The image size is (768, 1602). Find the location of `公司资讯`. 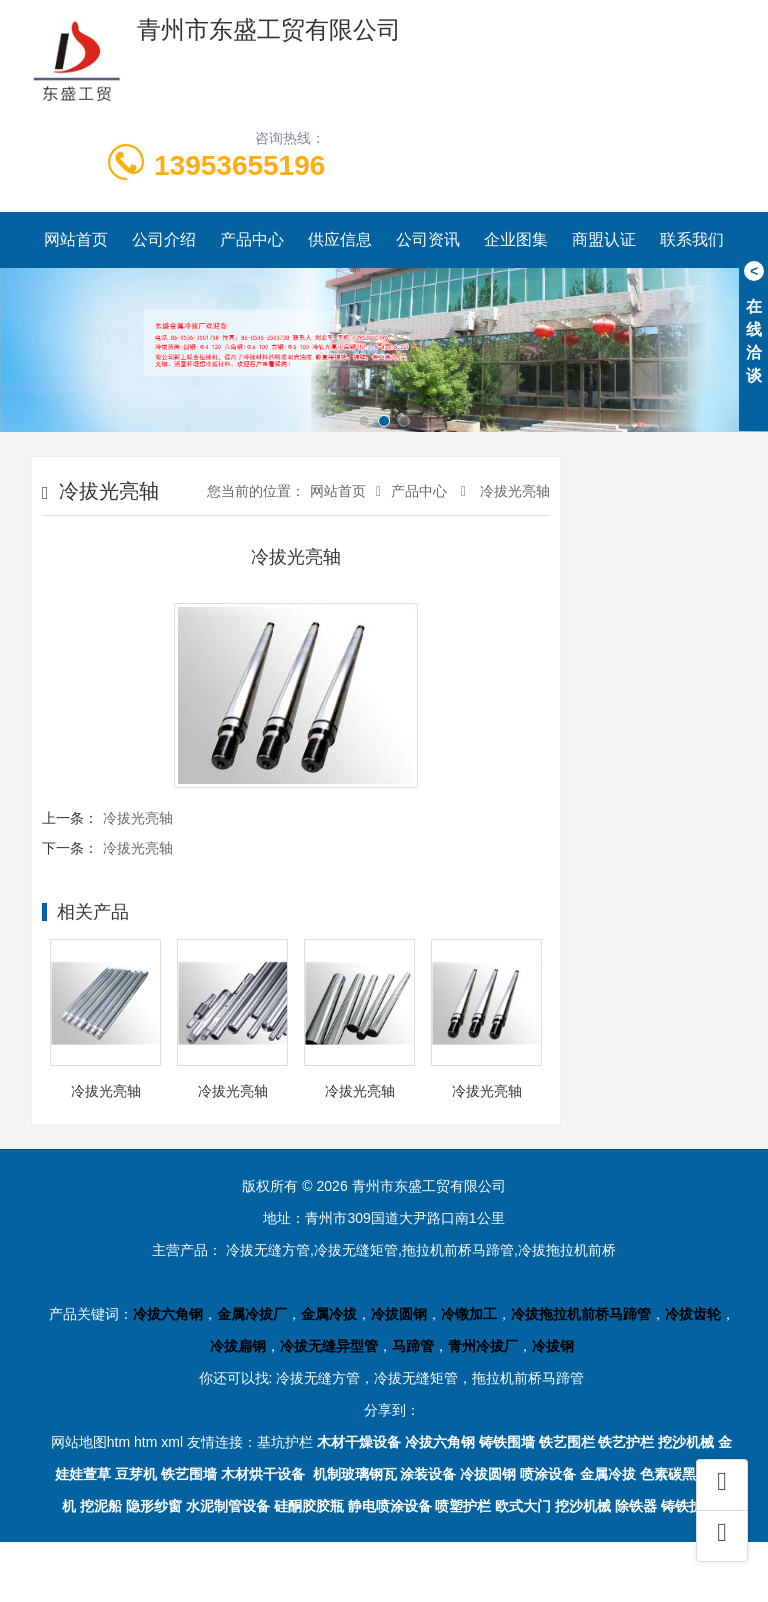

公司资讯 is located at coordinates (428, 239).